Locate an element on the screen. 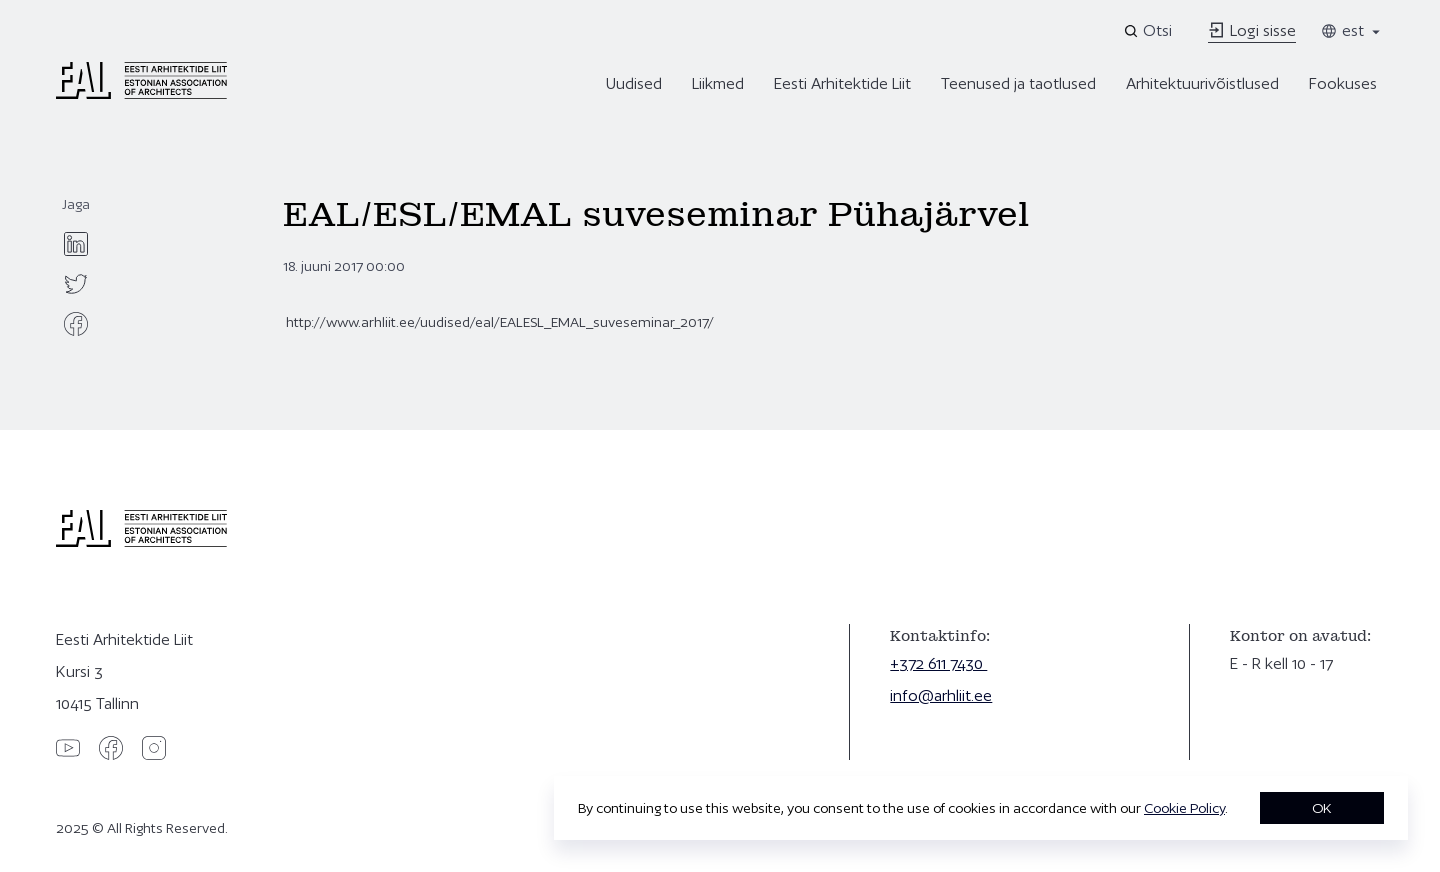 The height and width of the screenshot is (872, 1440). est [Toggle language menu] is located at coordinates (1352, 30).